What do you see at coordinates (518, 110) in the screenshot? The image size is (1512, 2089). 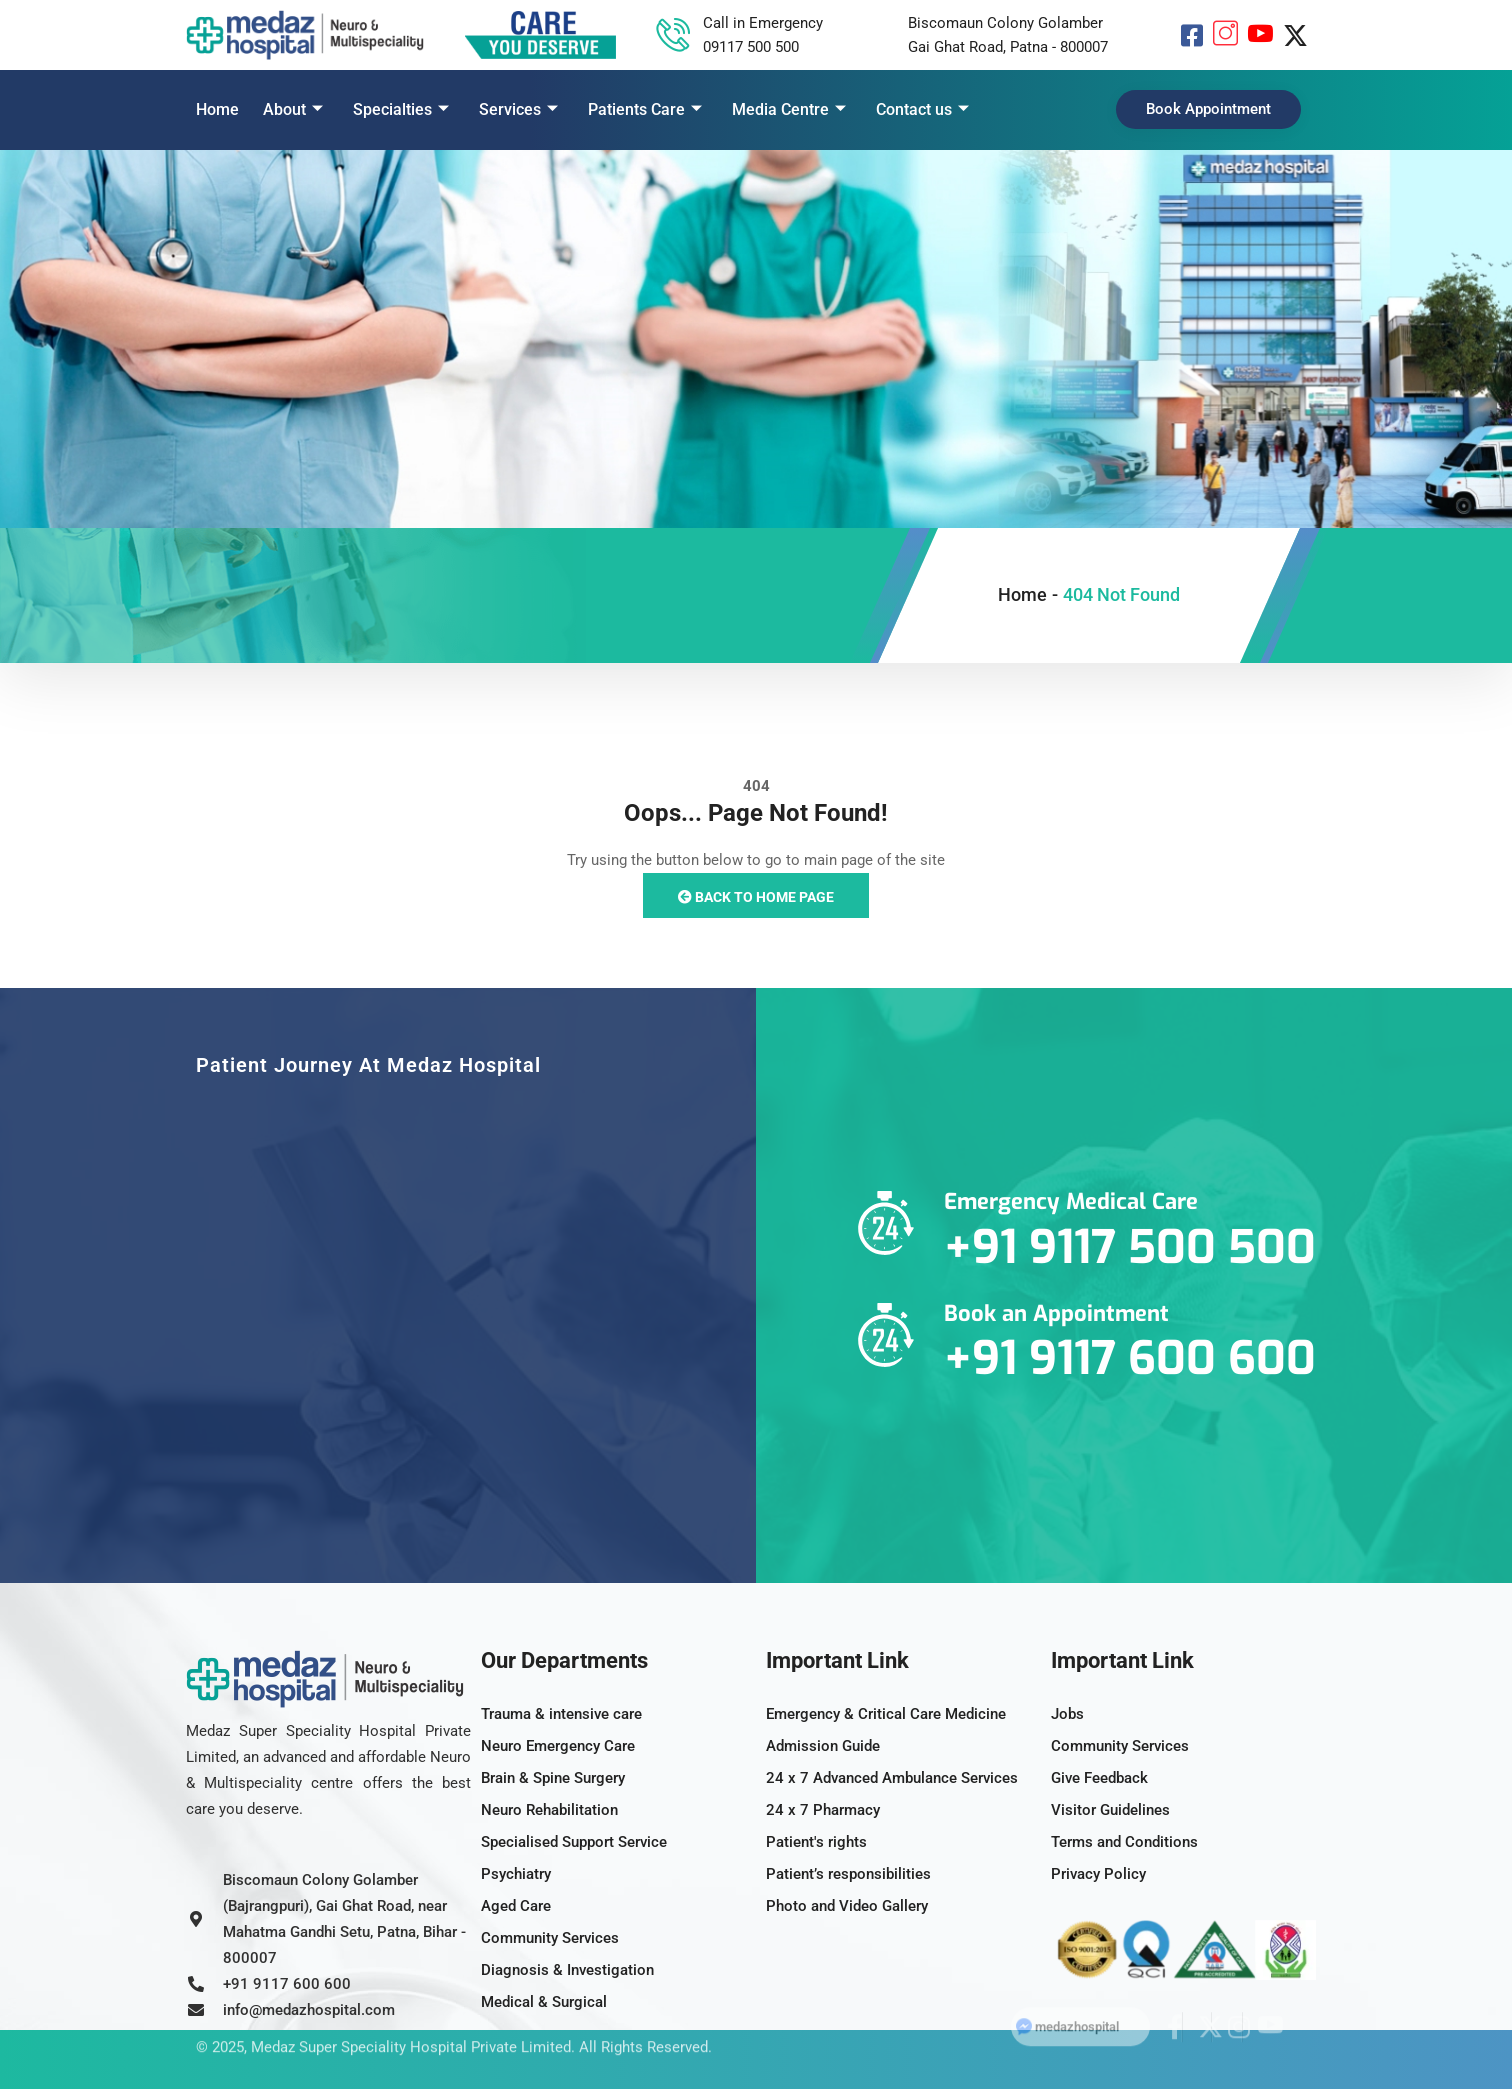 I see `Services` at bounding box center [518, 110].